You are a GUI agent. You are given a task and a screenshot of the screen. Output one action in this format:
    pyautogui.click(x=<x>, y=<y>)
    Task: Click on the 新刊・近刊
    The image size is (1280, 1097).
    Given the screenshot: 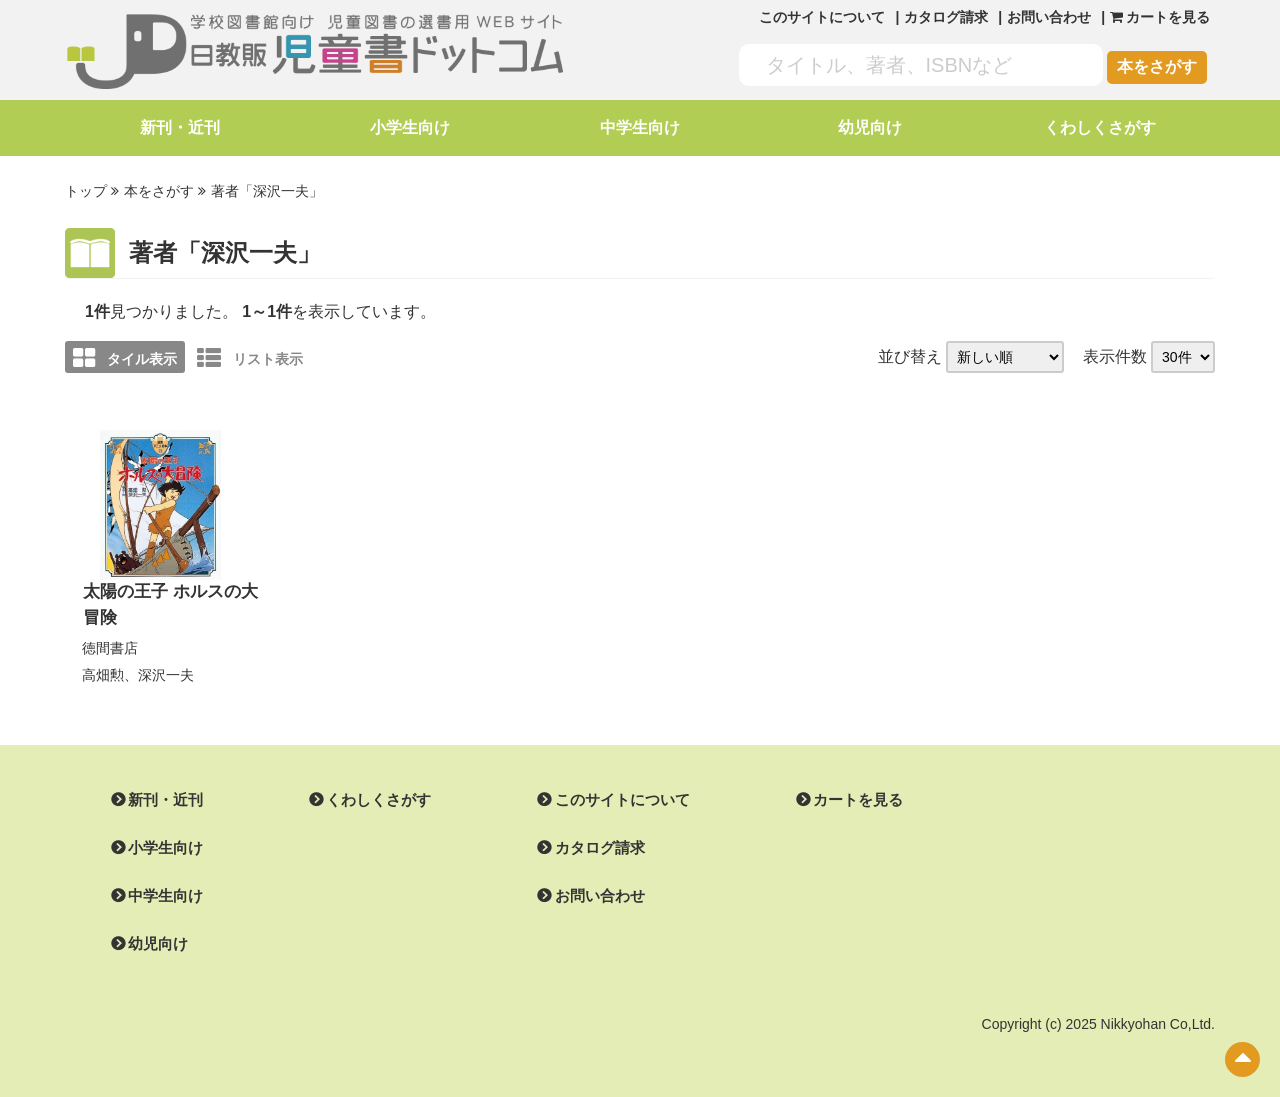 What is the action you would take?
    pyautogui.click(x=180, y=127)
    